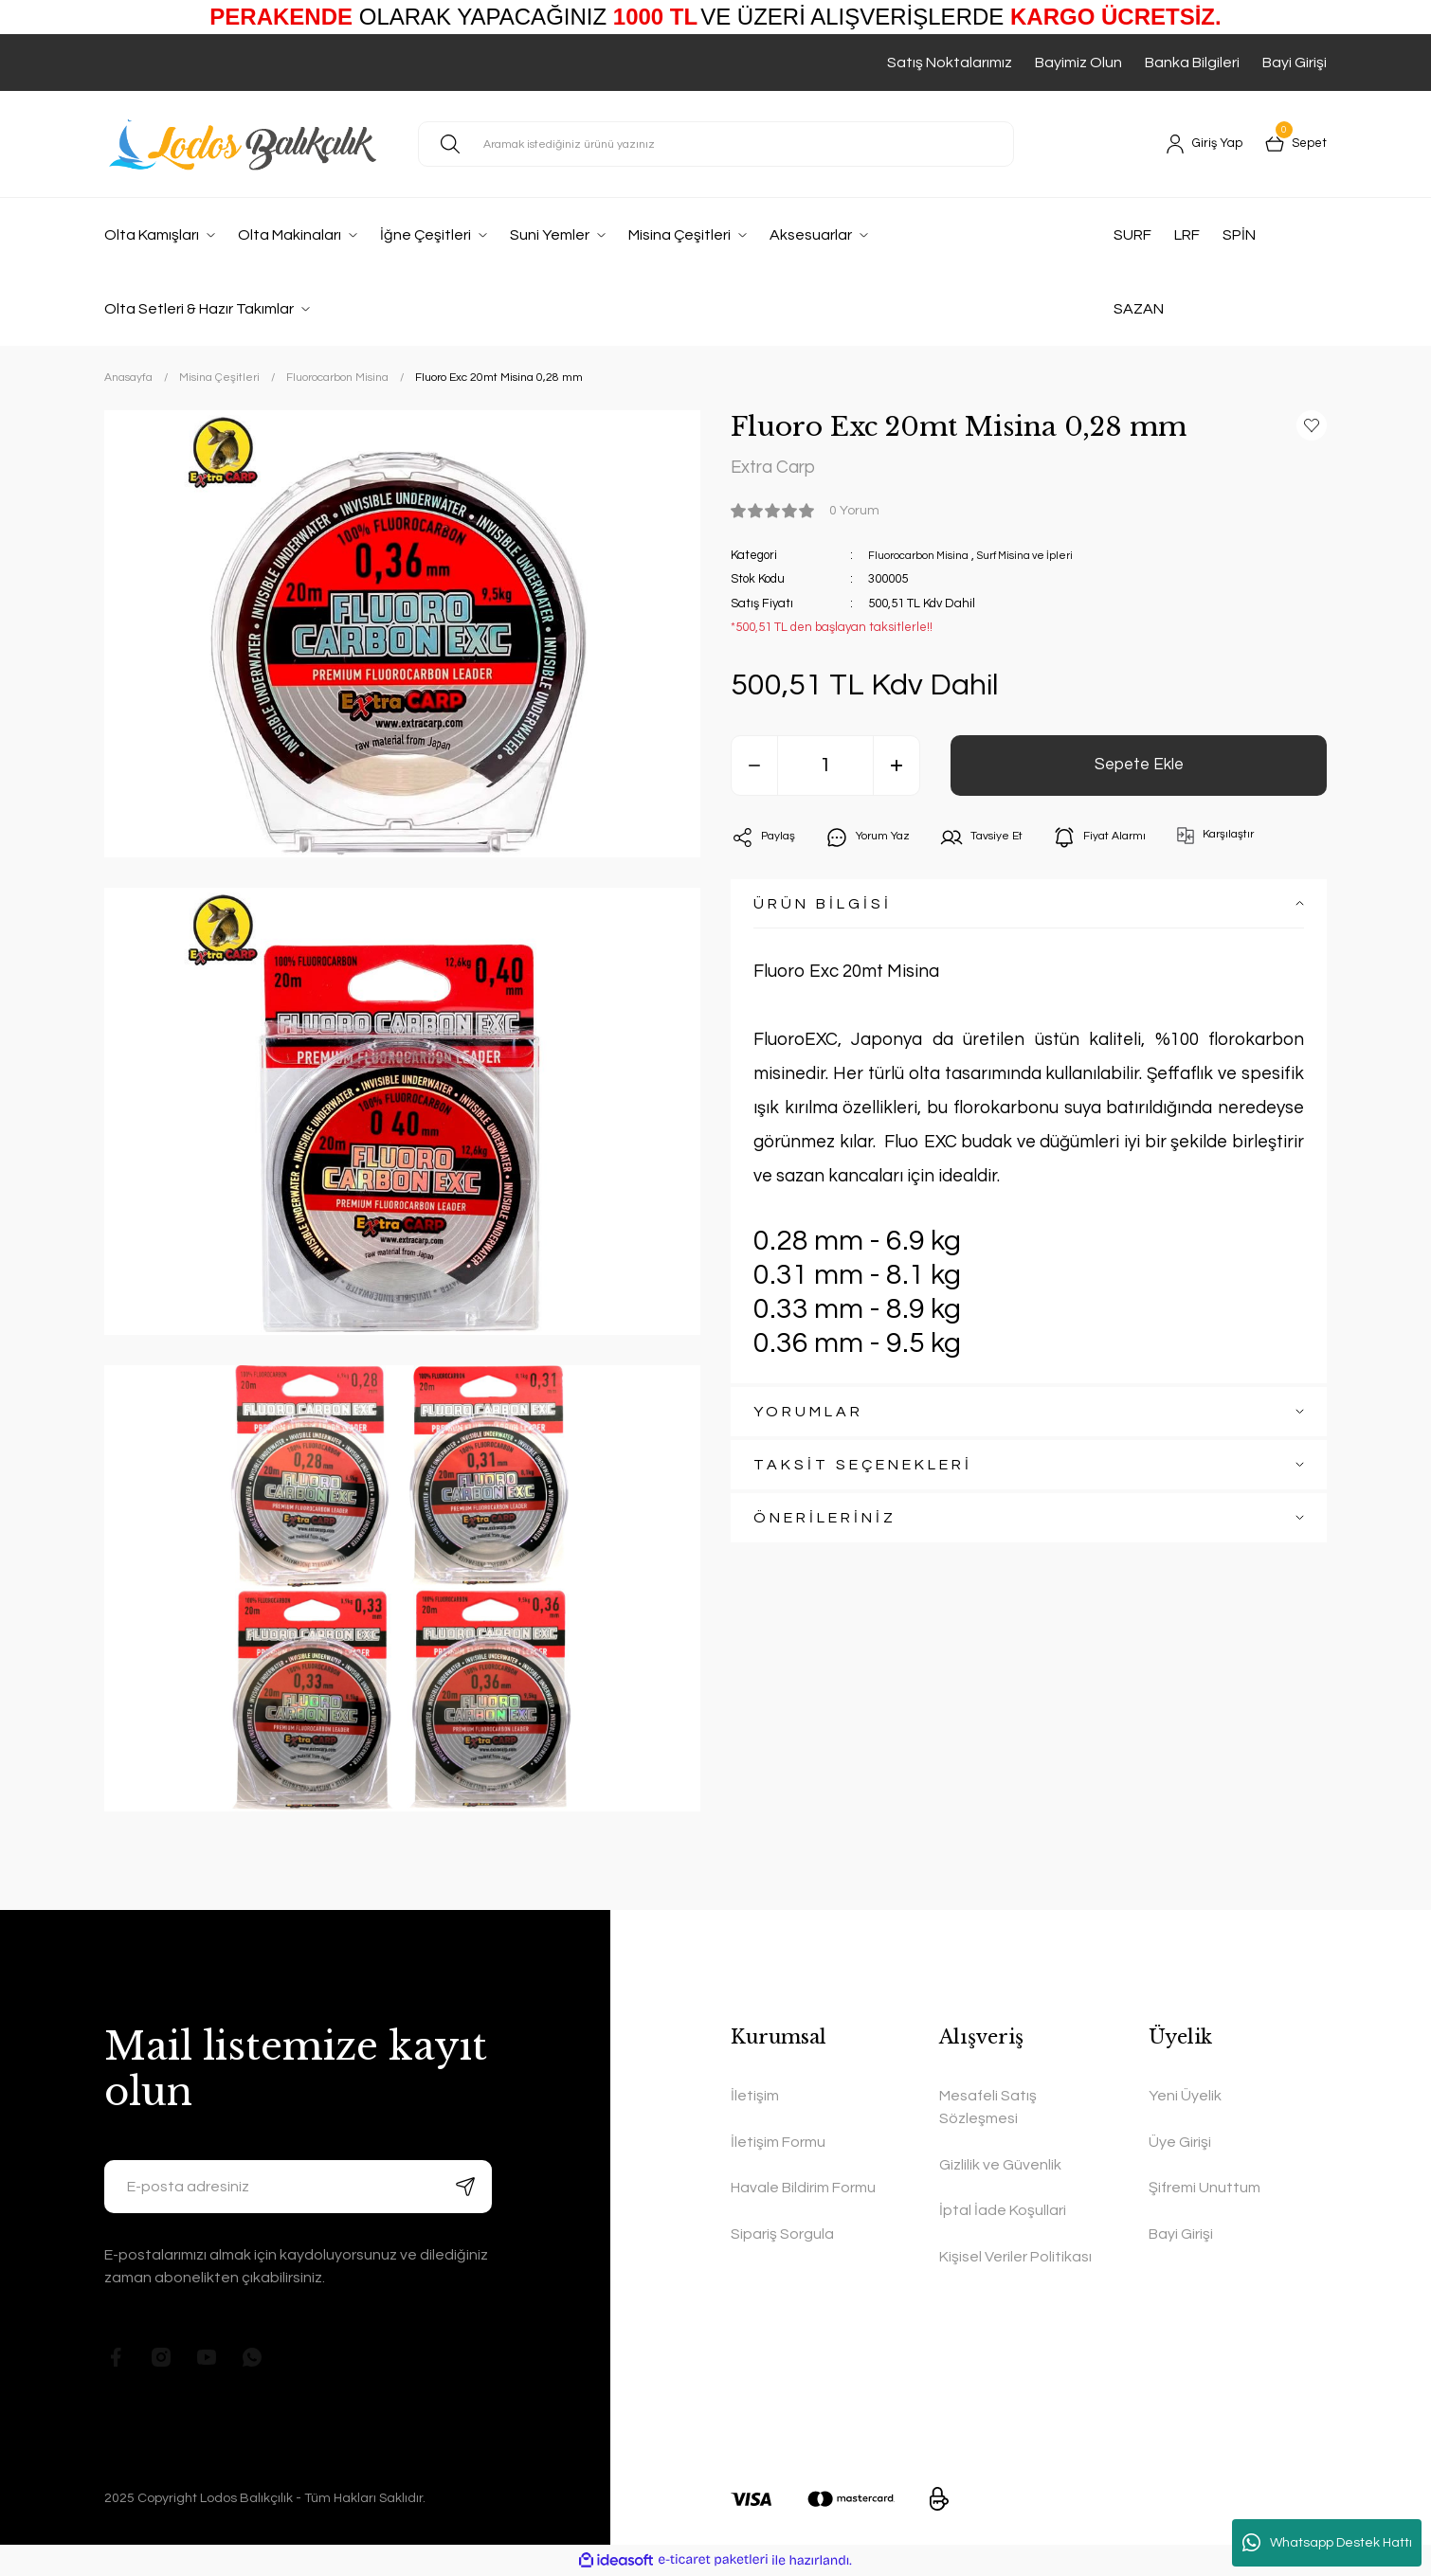 The width and height of the screenshot is (1431, 2576). Describe the element at coordinates (1311, 425) in the screenshot. I see `[Add To Favorites]` at that location.